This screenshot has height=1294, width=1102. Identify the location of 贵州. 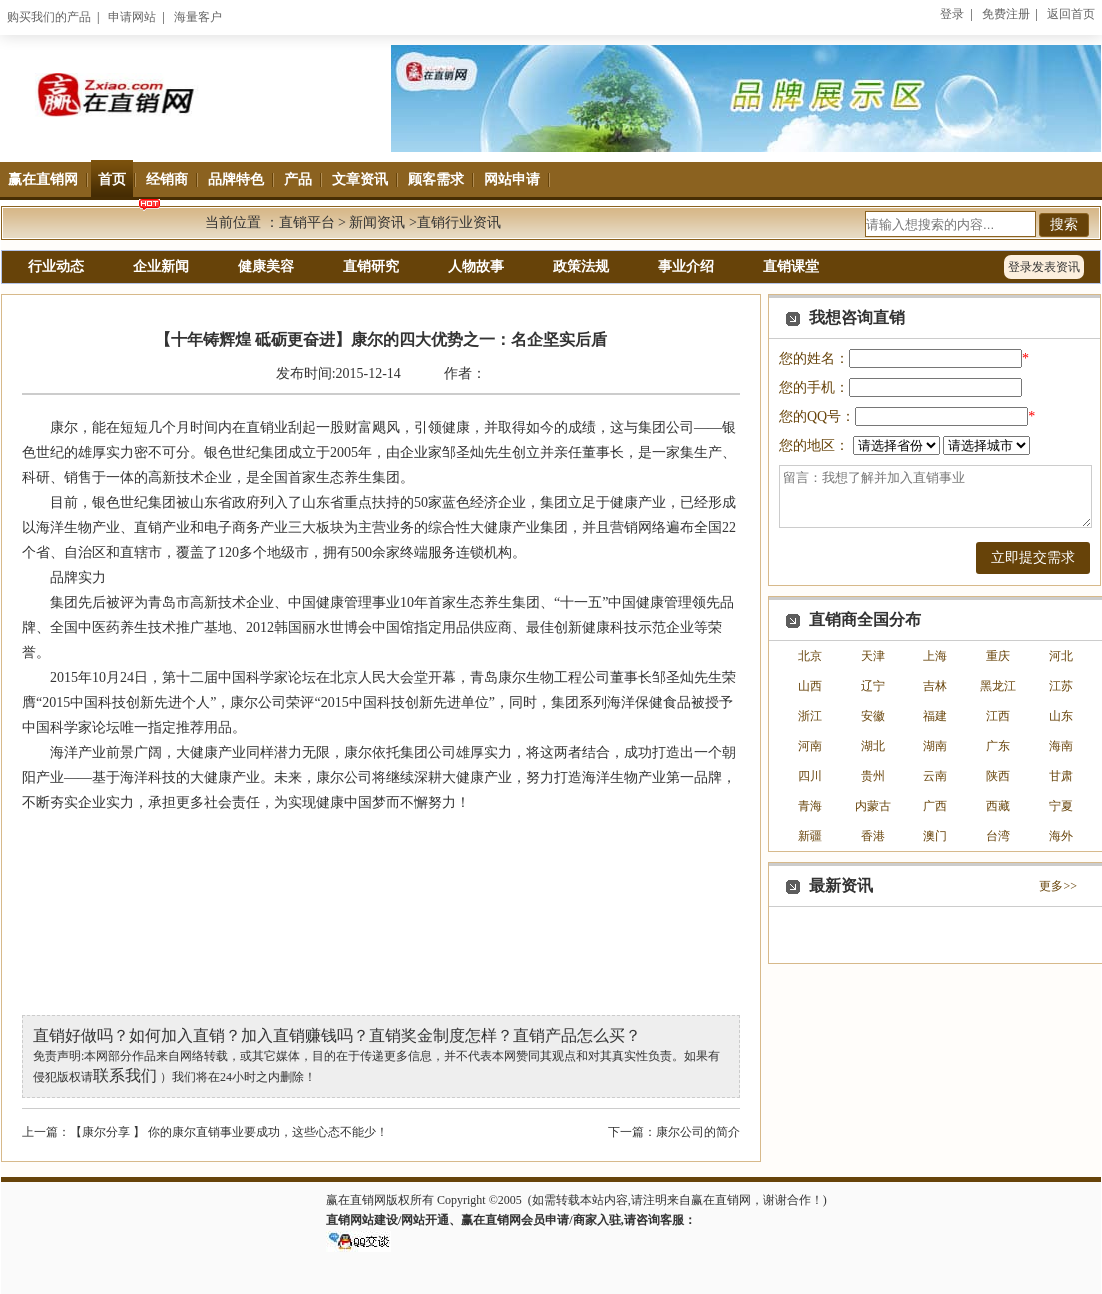
(873, 776).